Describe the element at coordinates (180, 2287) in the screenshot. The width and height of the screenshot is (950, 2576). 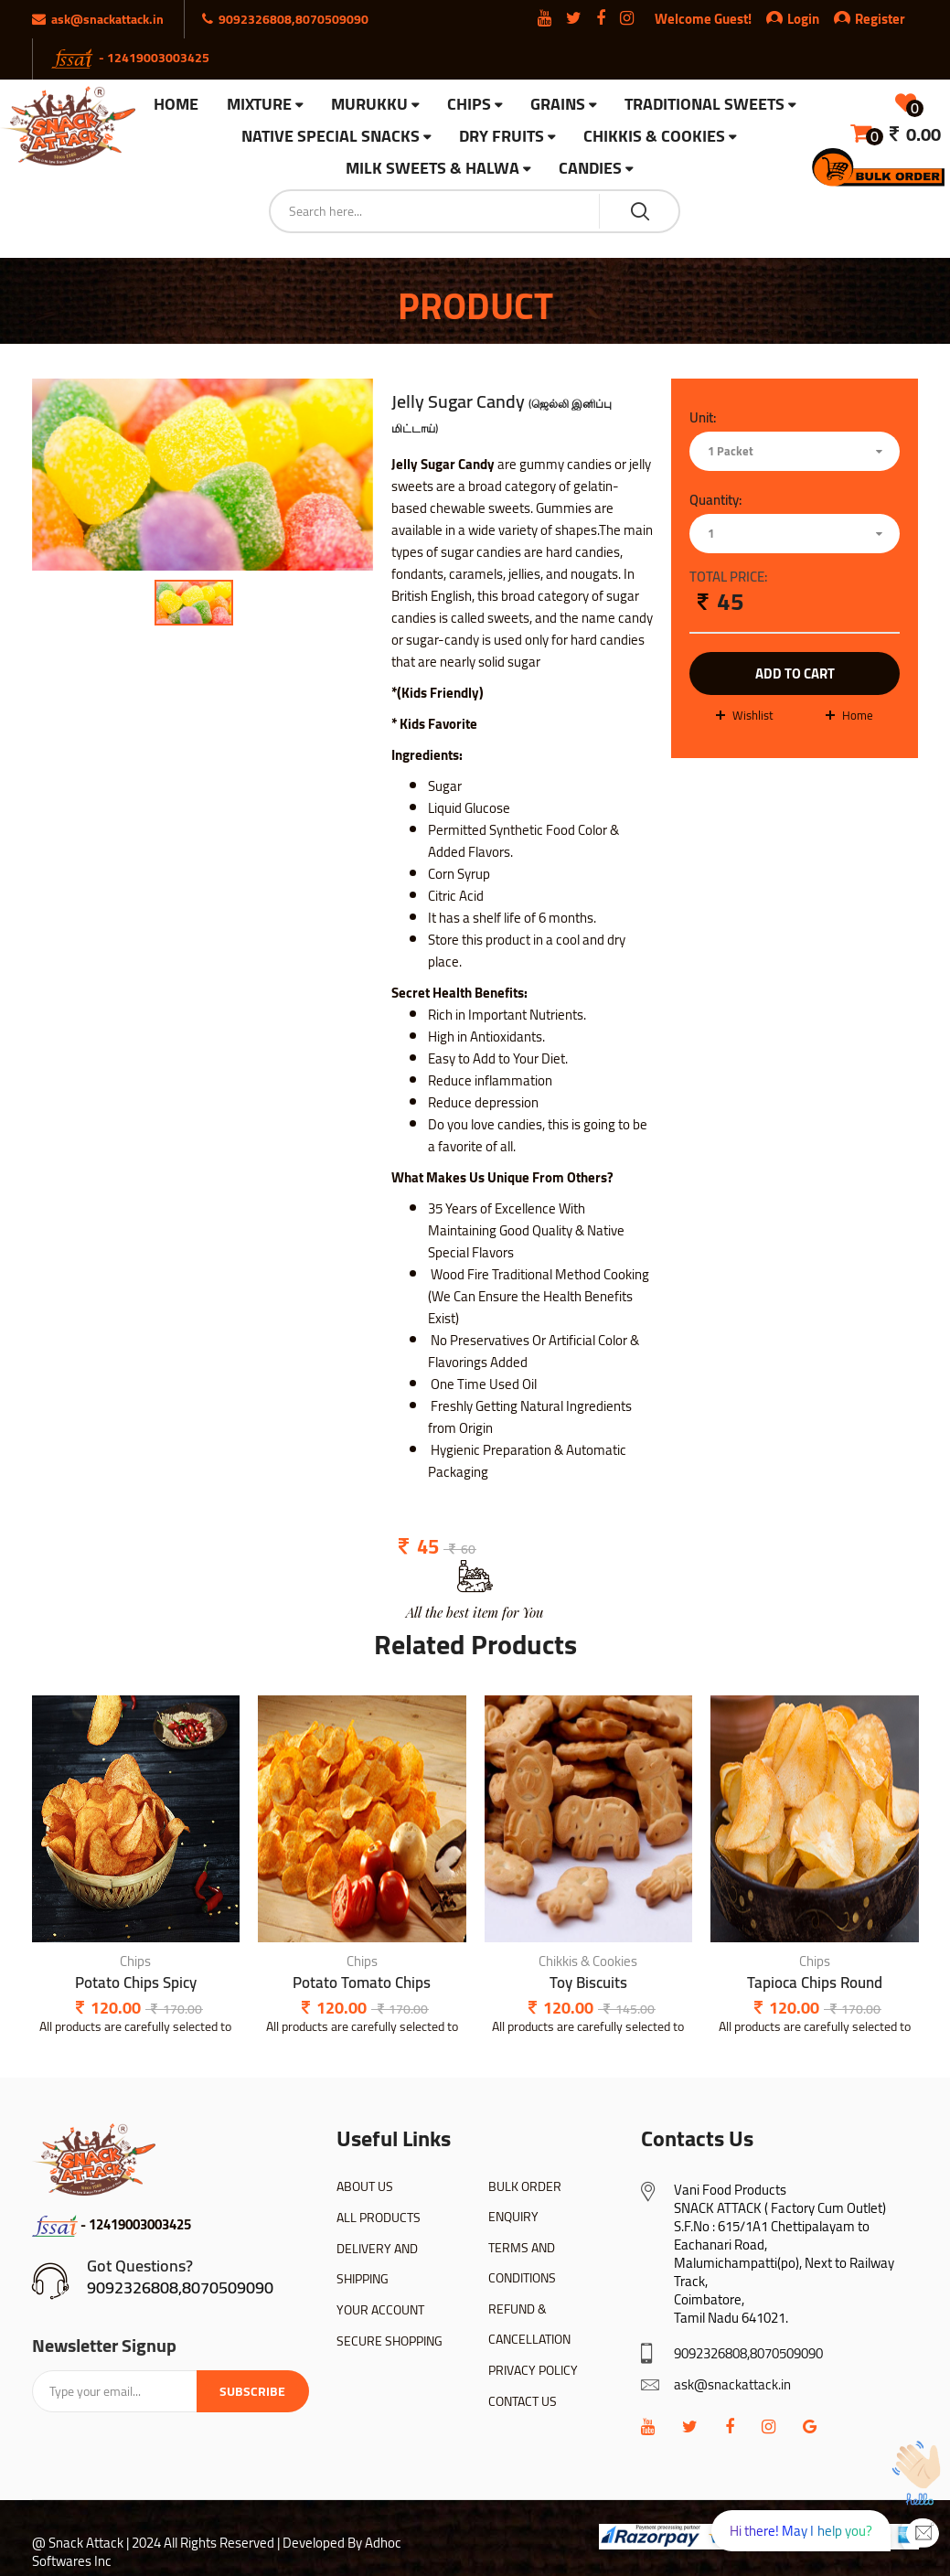
I see `9092326808,8070509090` at that location.